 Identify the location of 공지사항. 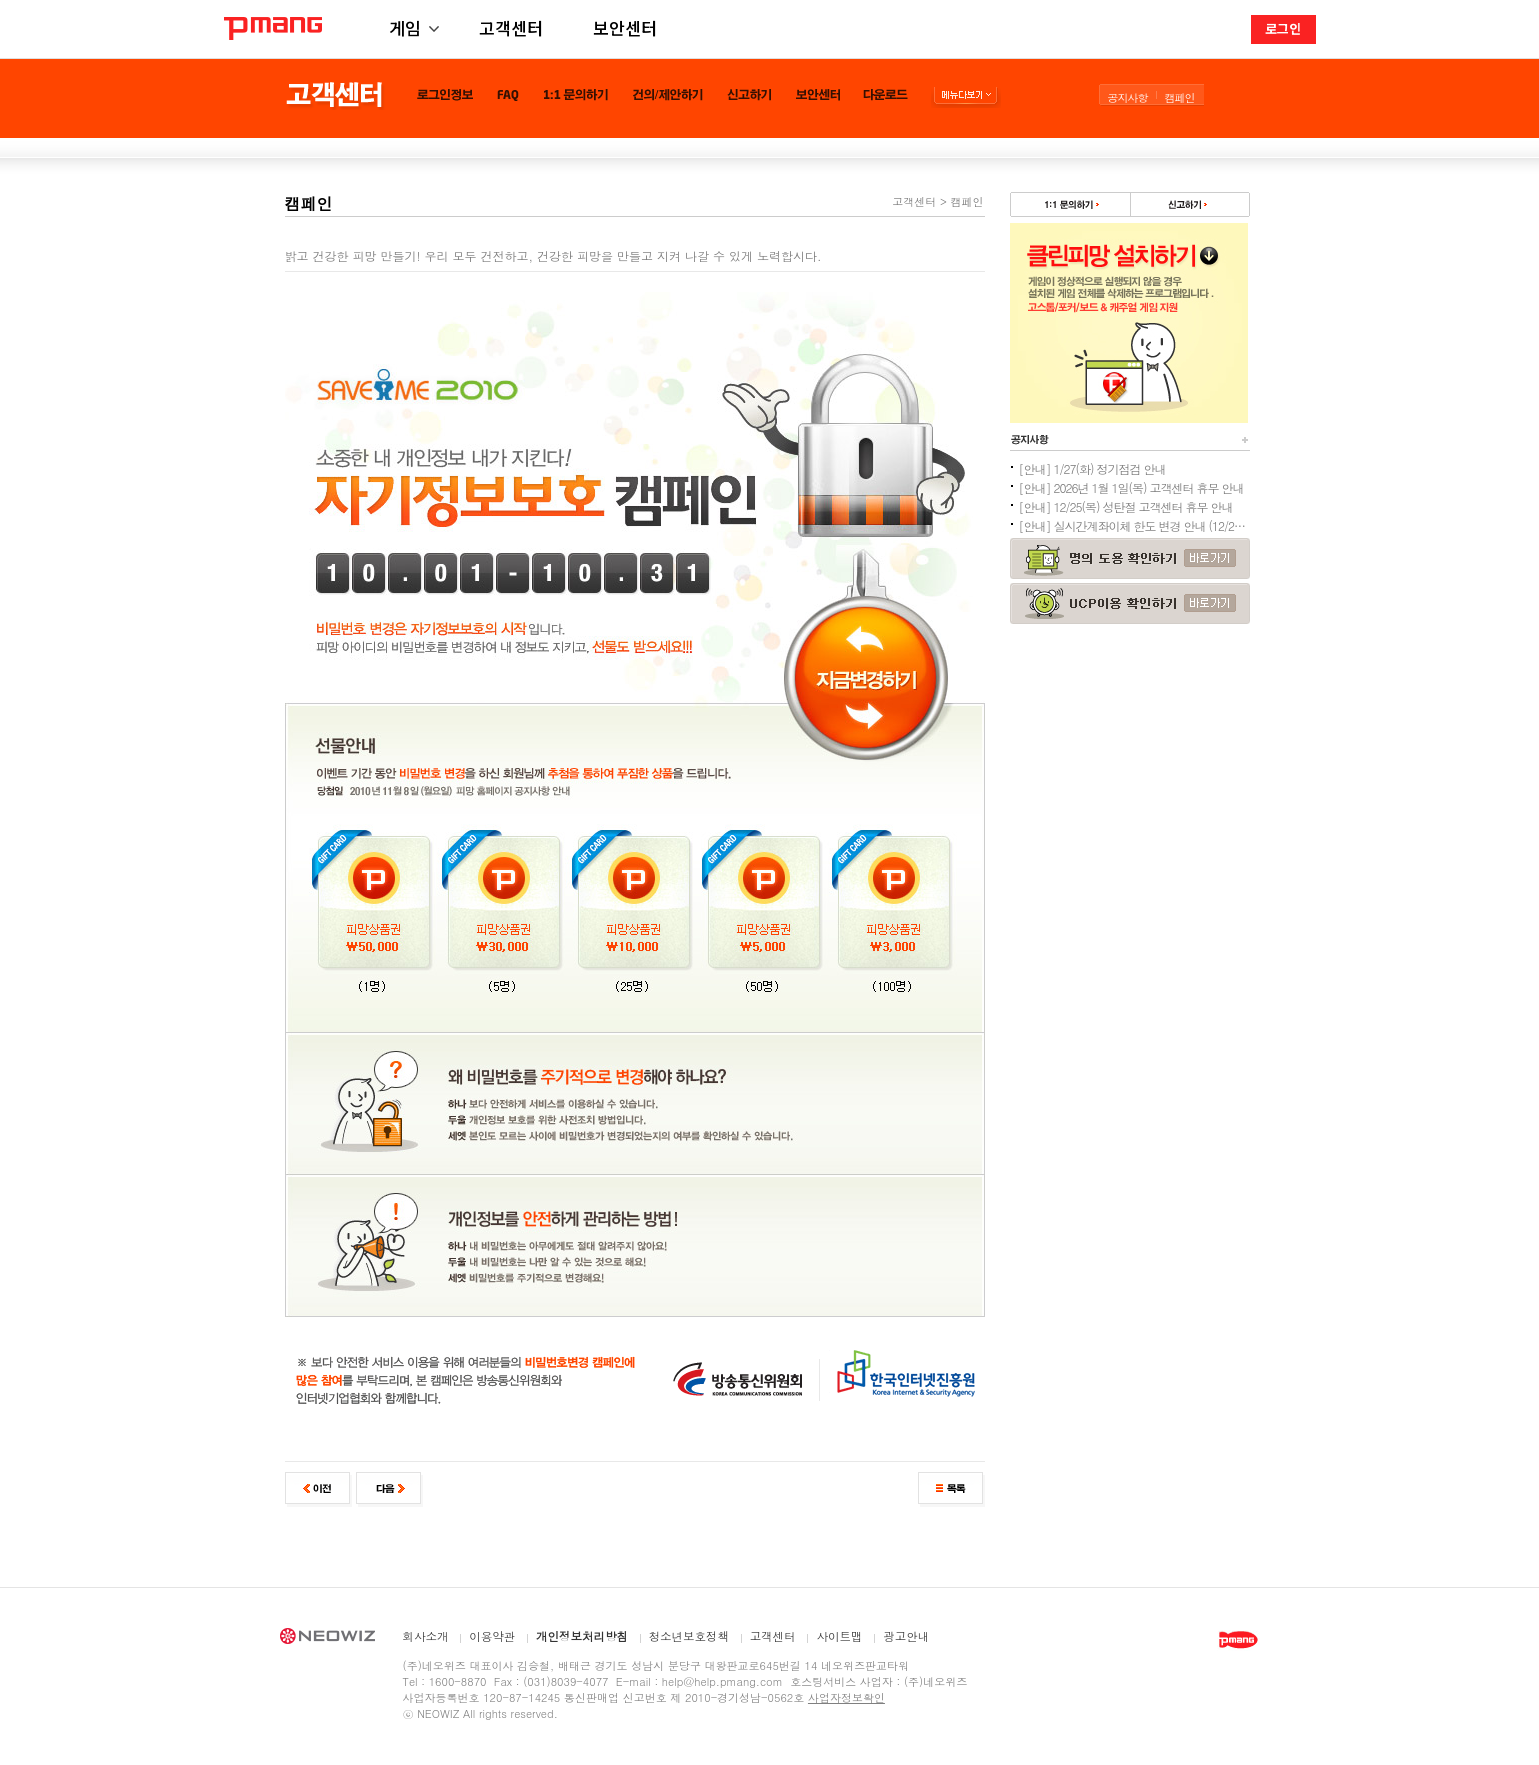
(1128, 97).